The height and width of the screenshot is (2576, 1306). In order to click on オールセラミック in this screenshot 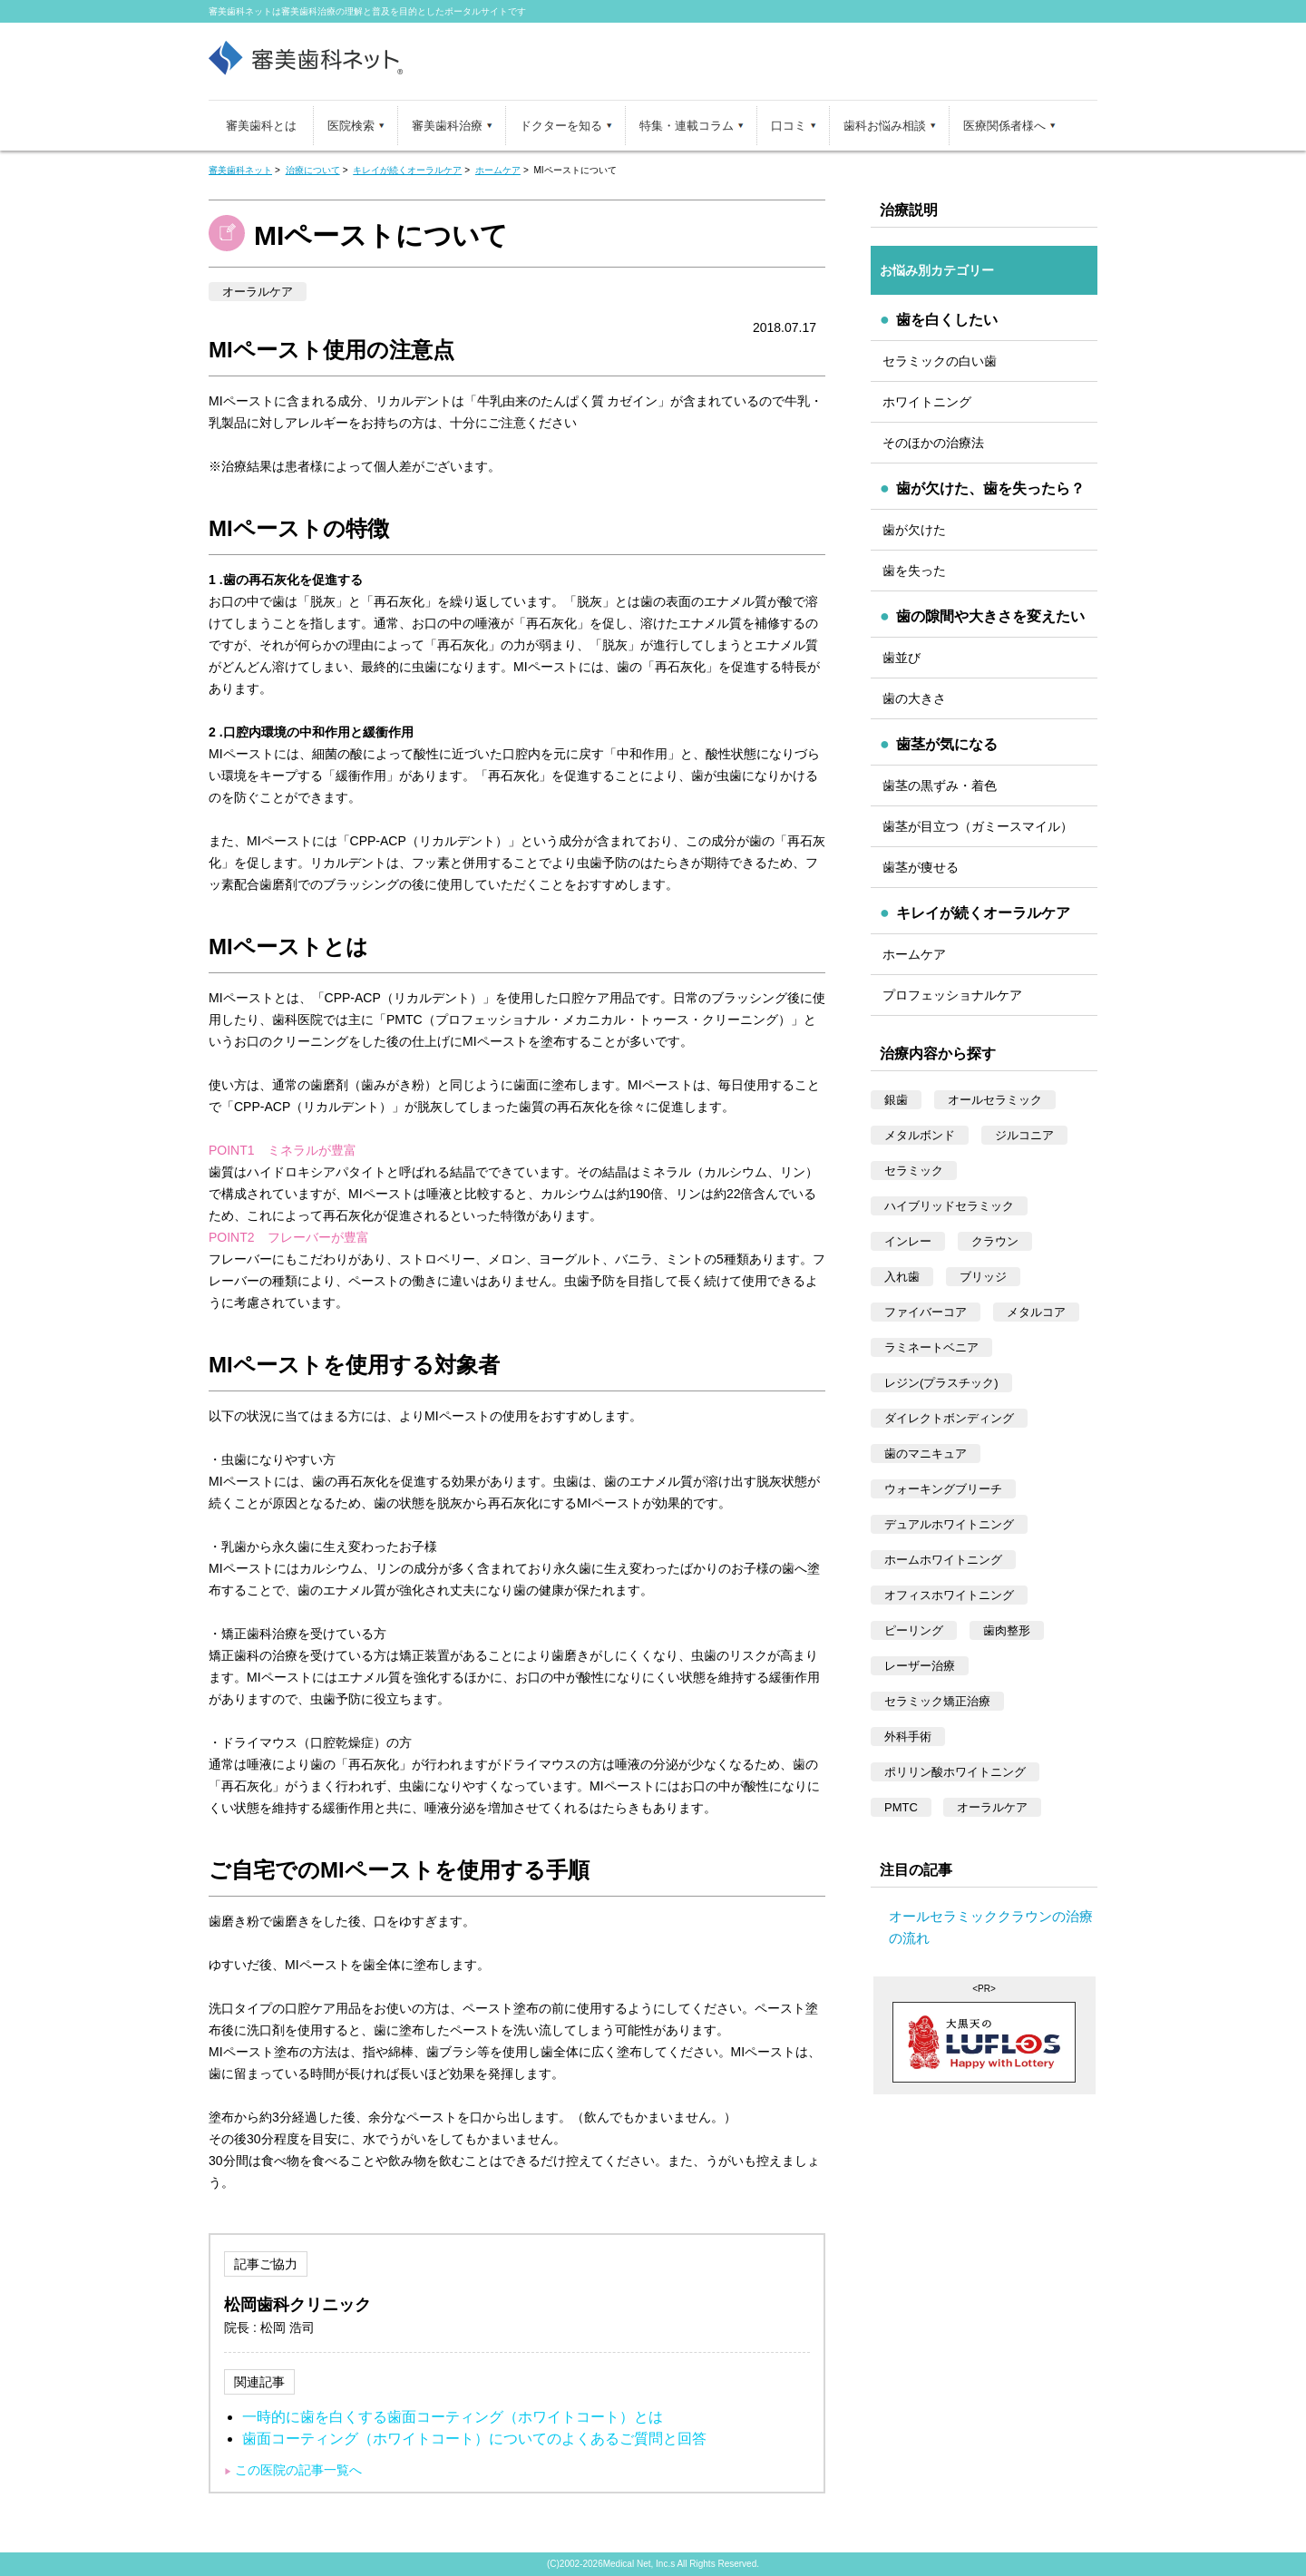, I will do `click(995, 1100)`.